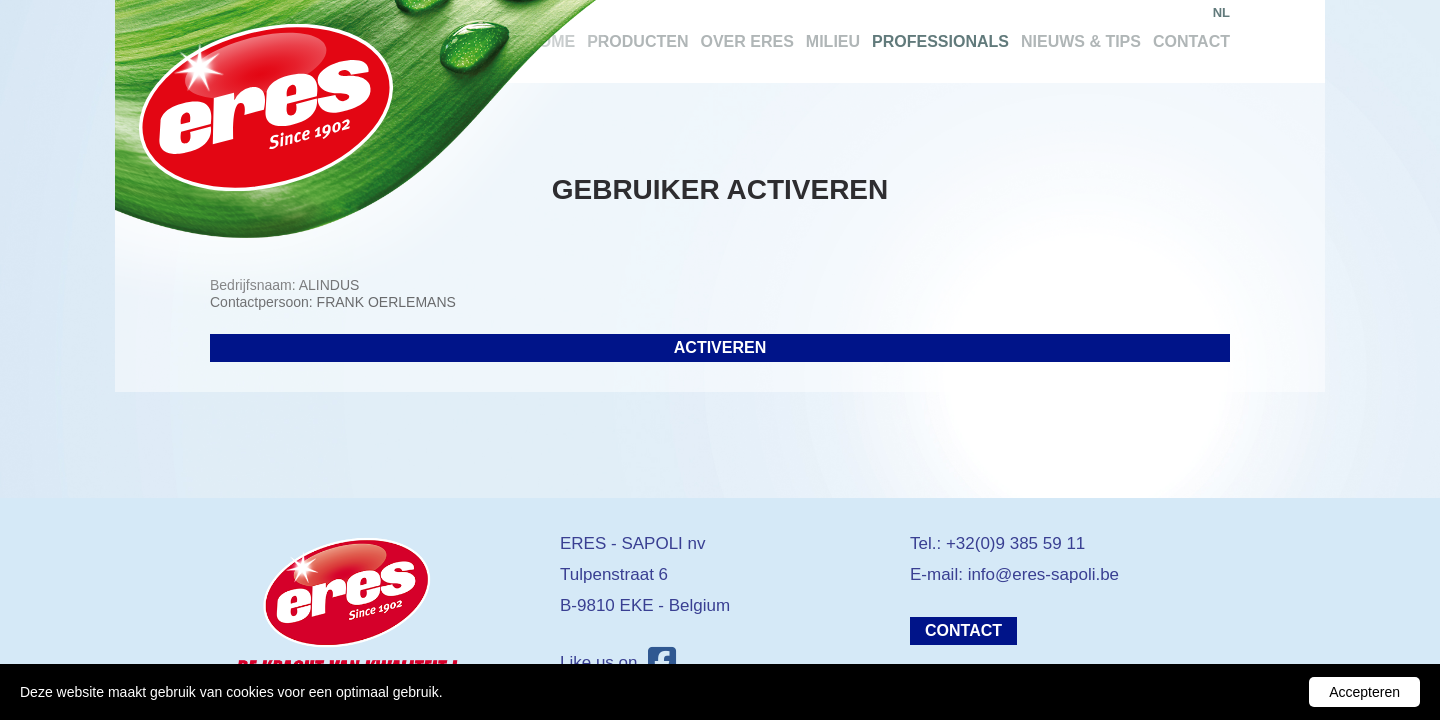  Describe the element at coordinates (1221, 12) in the screenshot. I see `nl` at that location.